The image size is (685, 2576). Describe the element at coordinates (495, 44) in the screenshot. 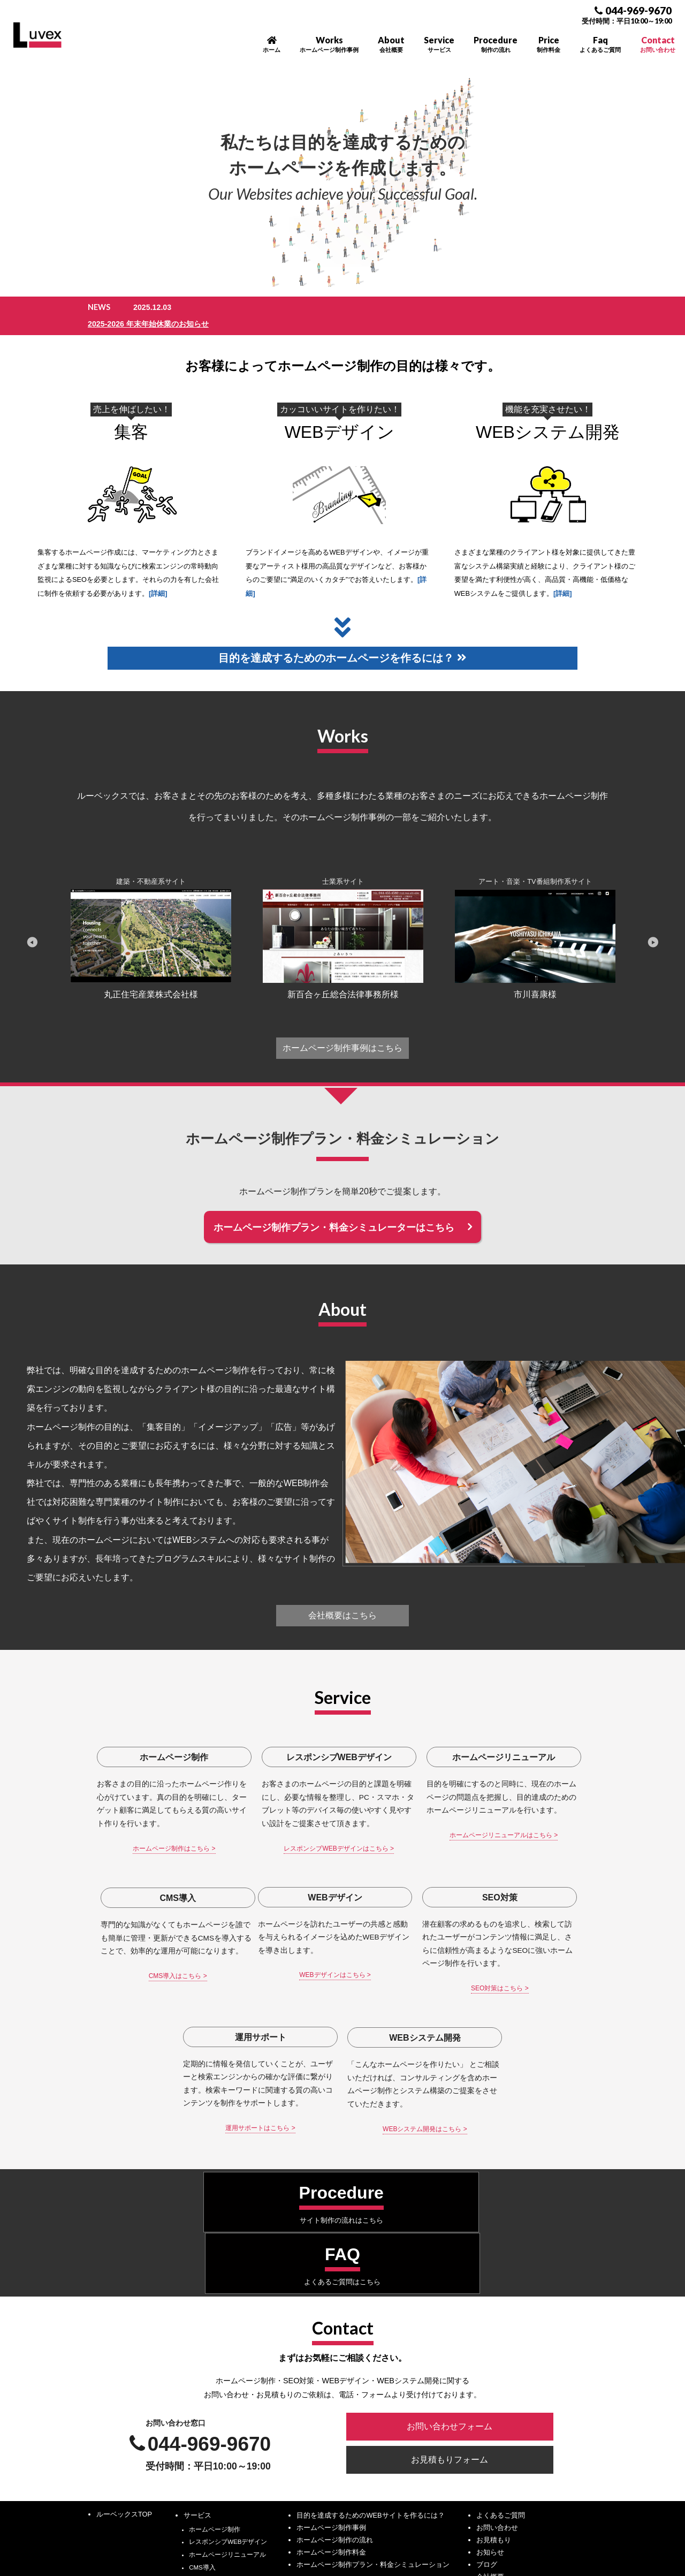

I see `Procedure` at that location.